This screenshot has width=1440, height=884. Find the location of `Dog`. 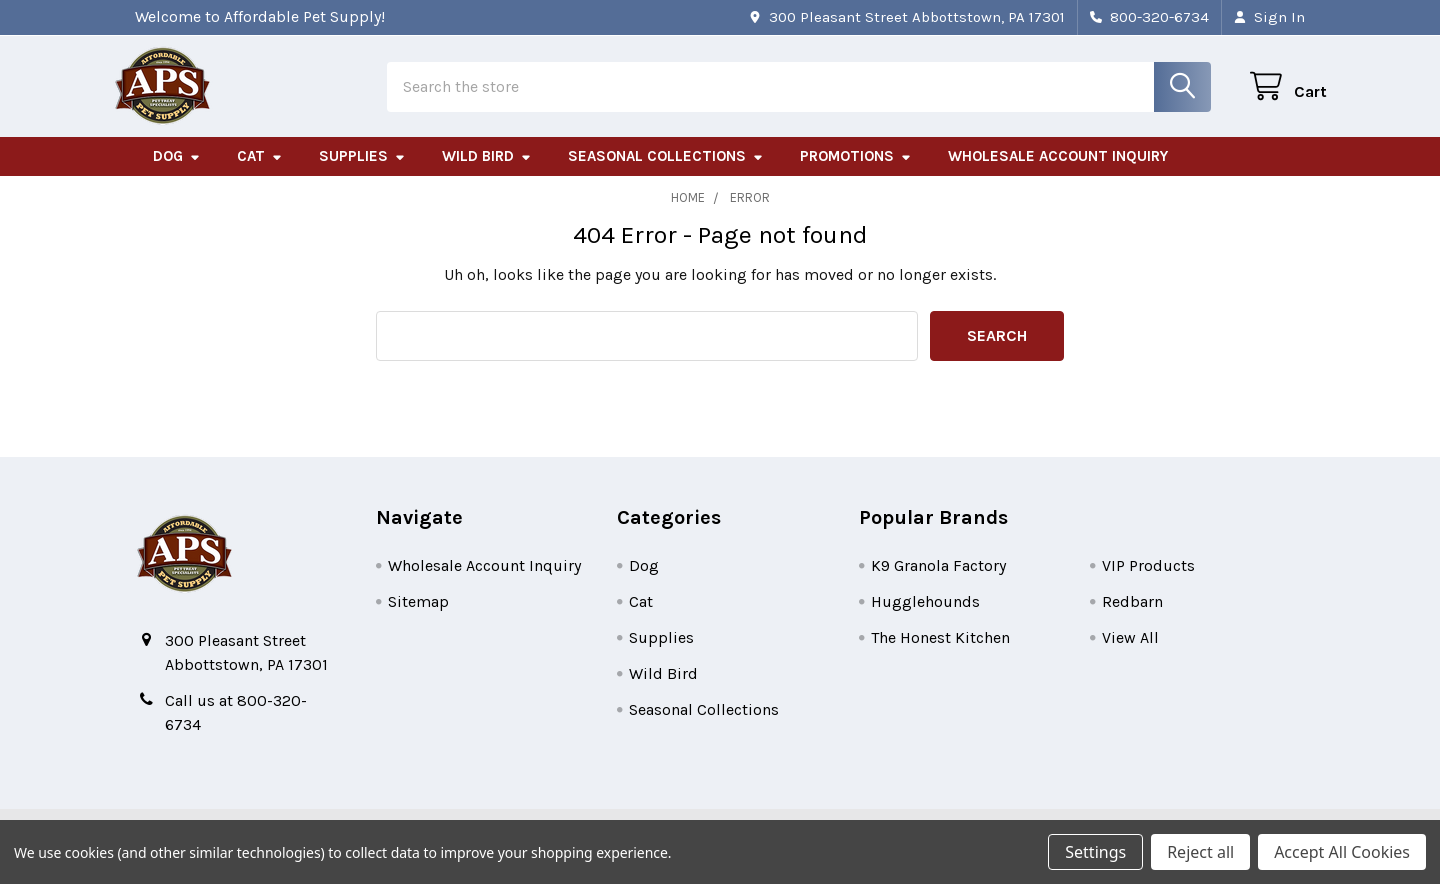

Dog is located at coordinates (177, 173).